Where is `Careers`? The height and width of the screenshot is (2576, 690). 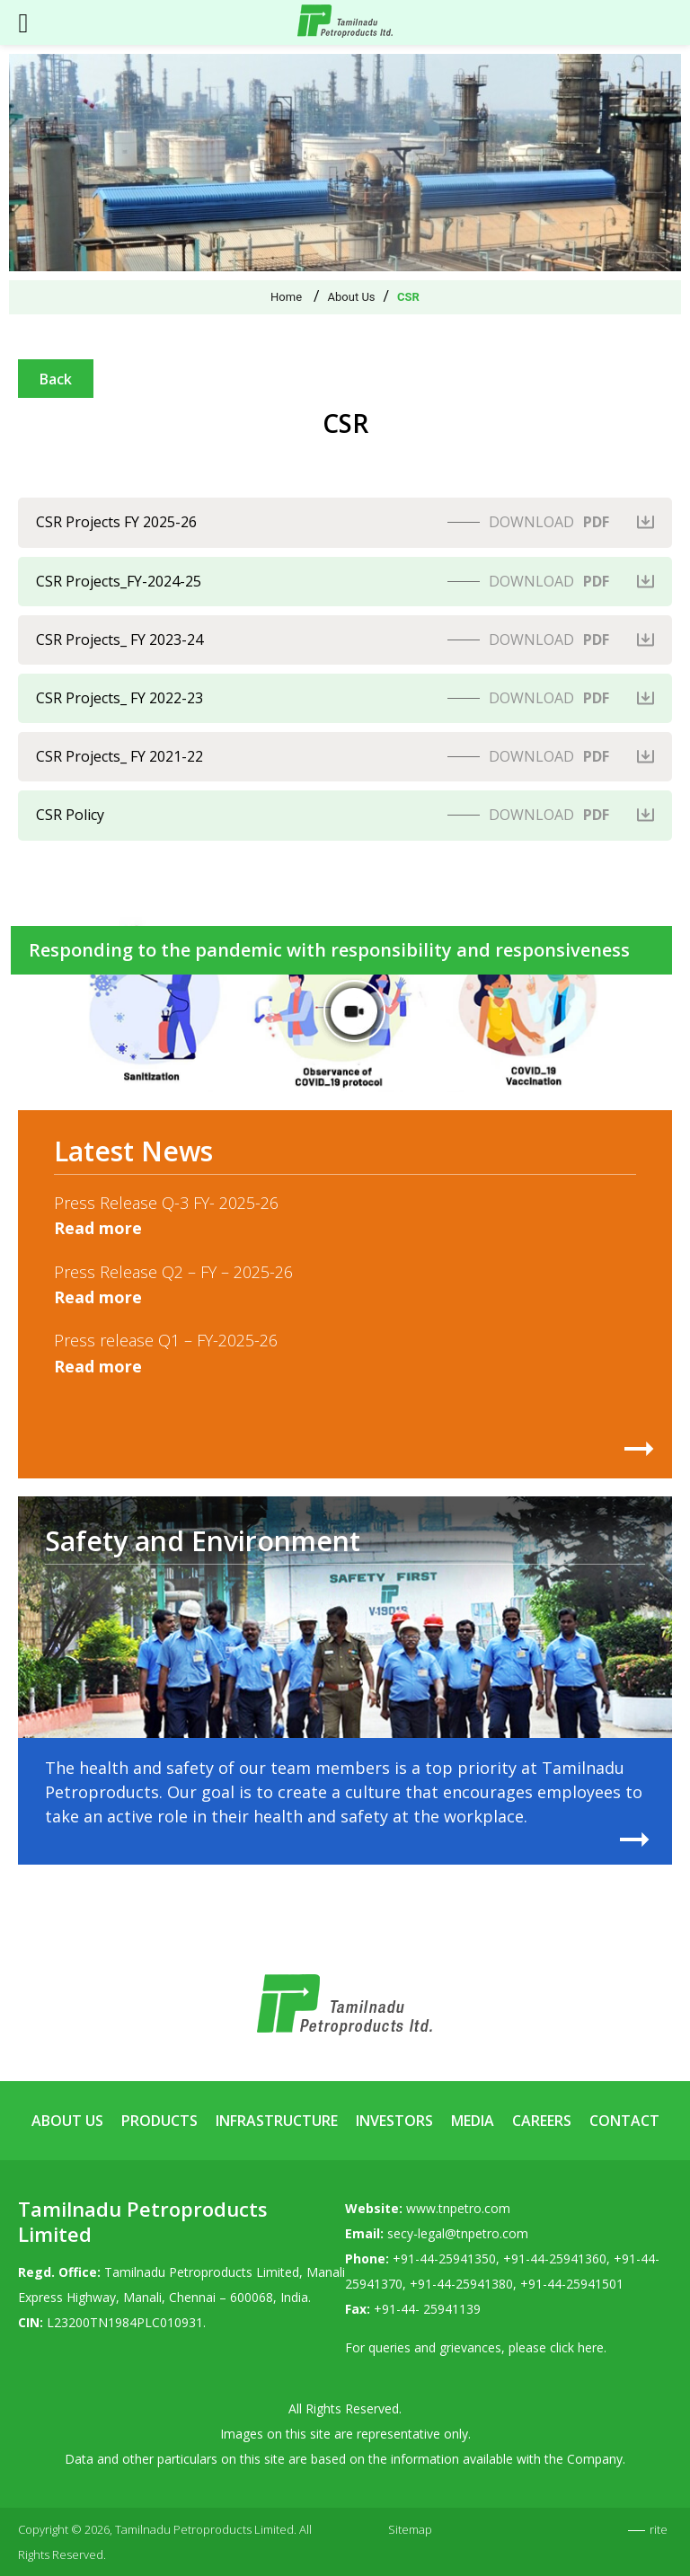
Careers is located at coordinates (541, 2120).